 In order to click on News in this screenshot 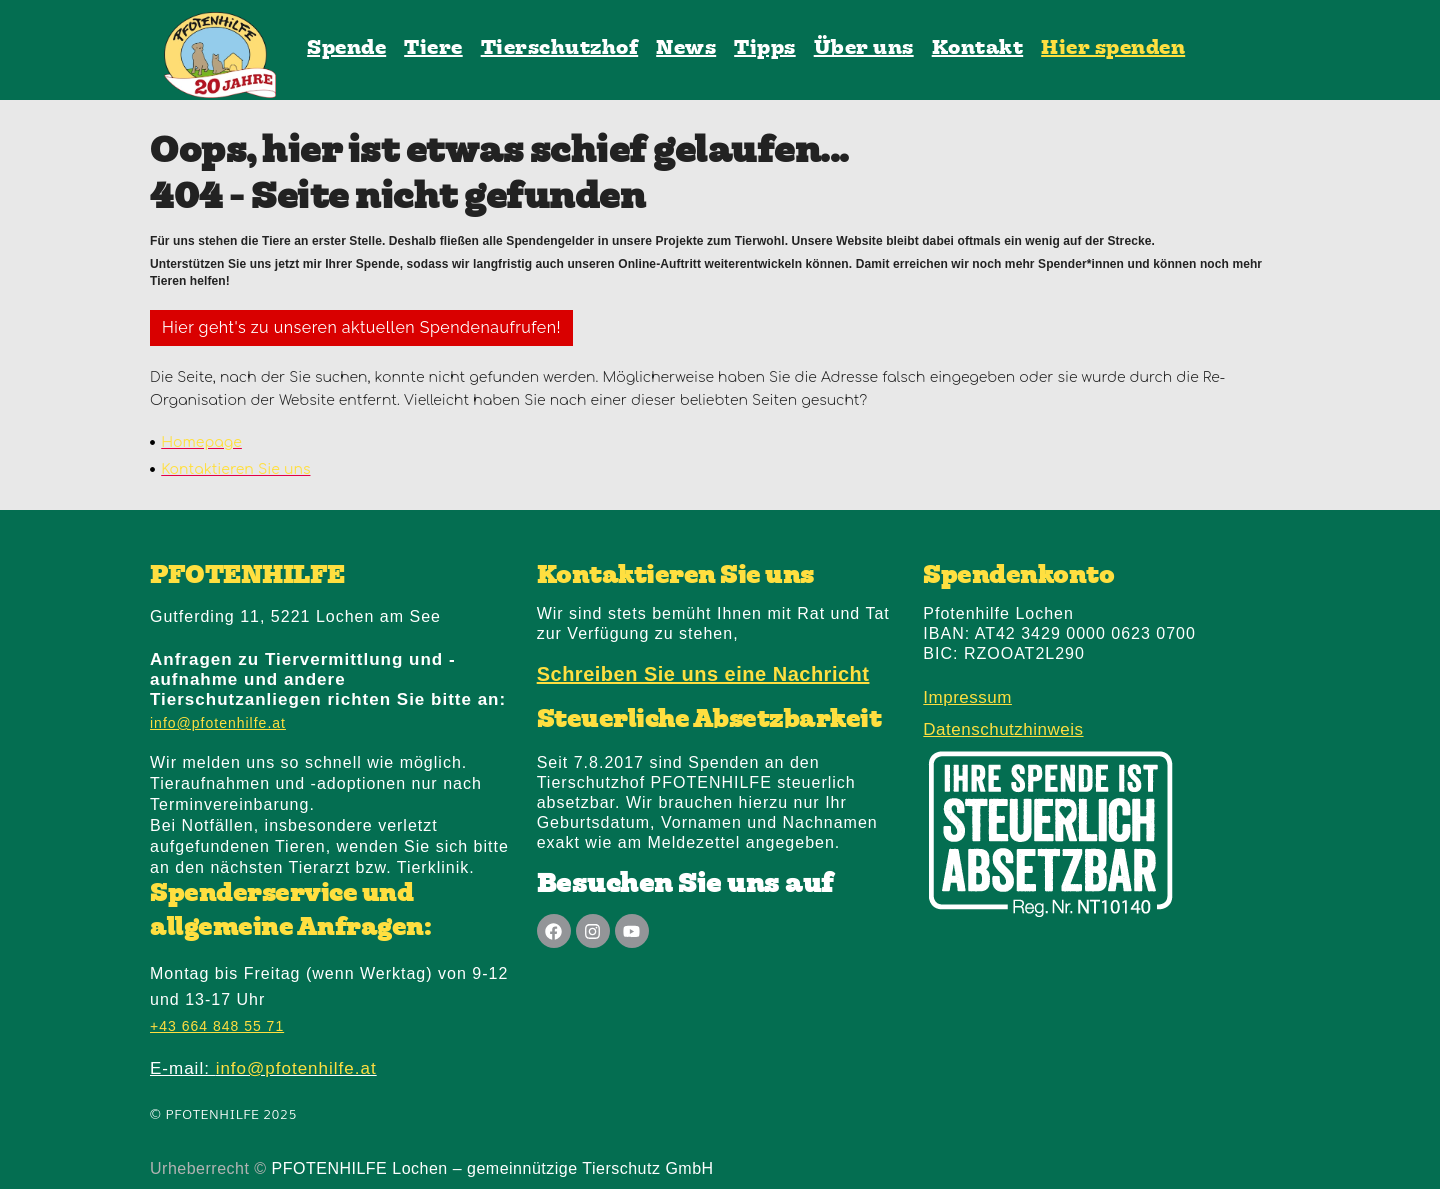, I will do `click(686, 49)`.